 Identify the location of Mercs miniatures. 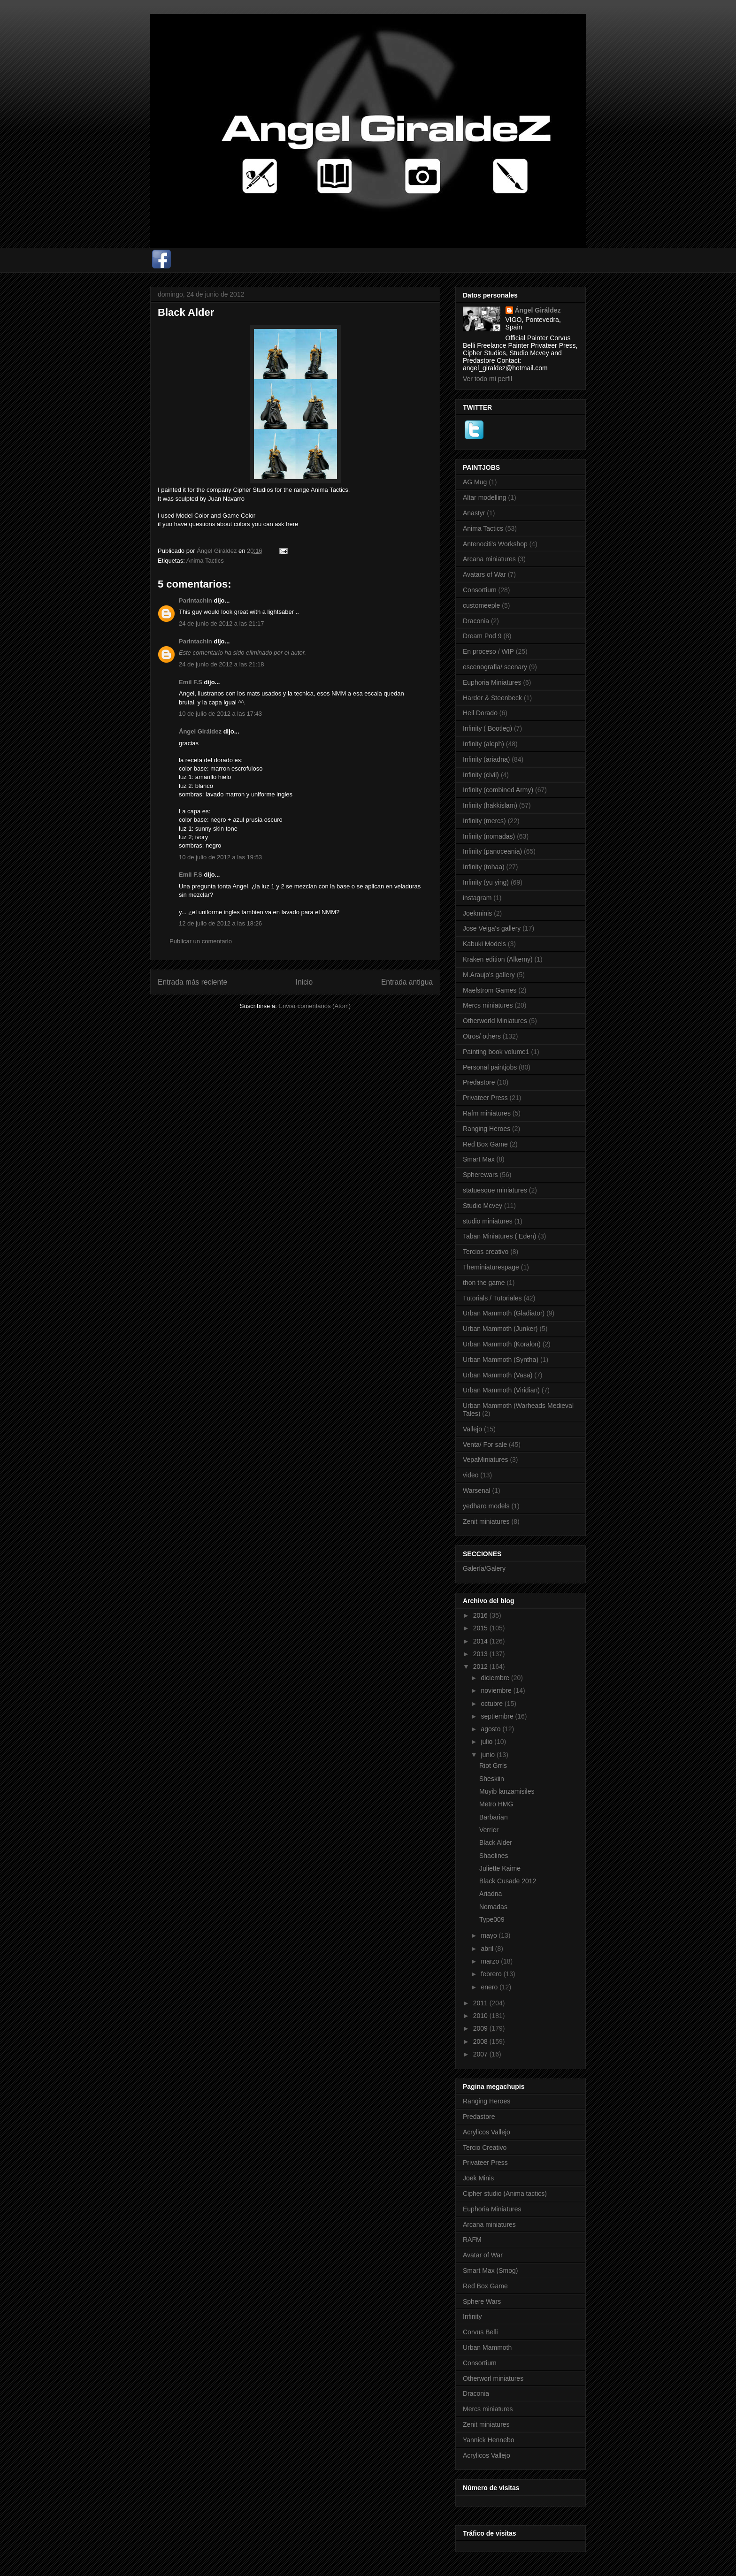
(488, 1005).